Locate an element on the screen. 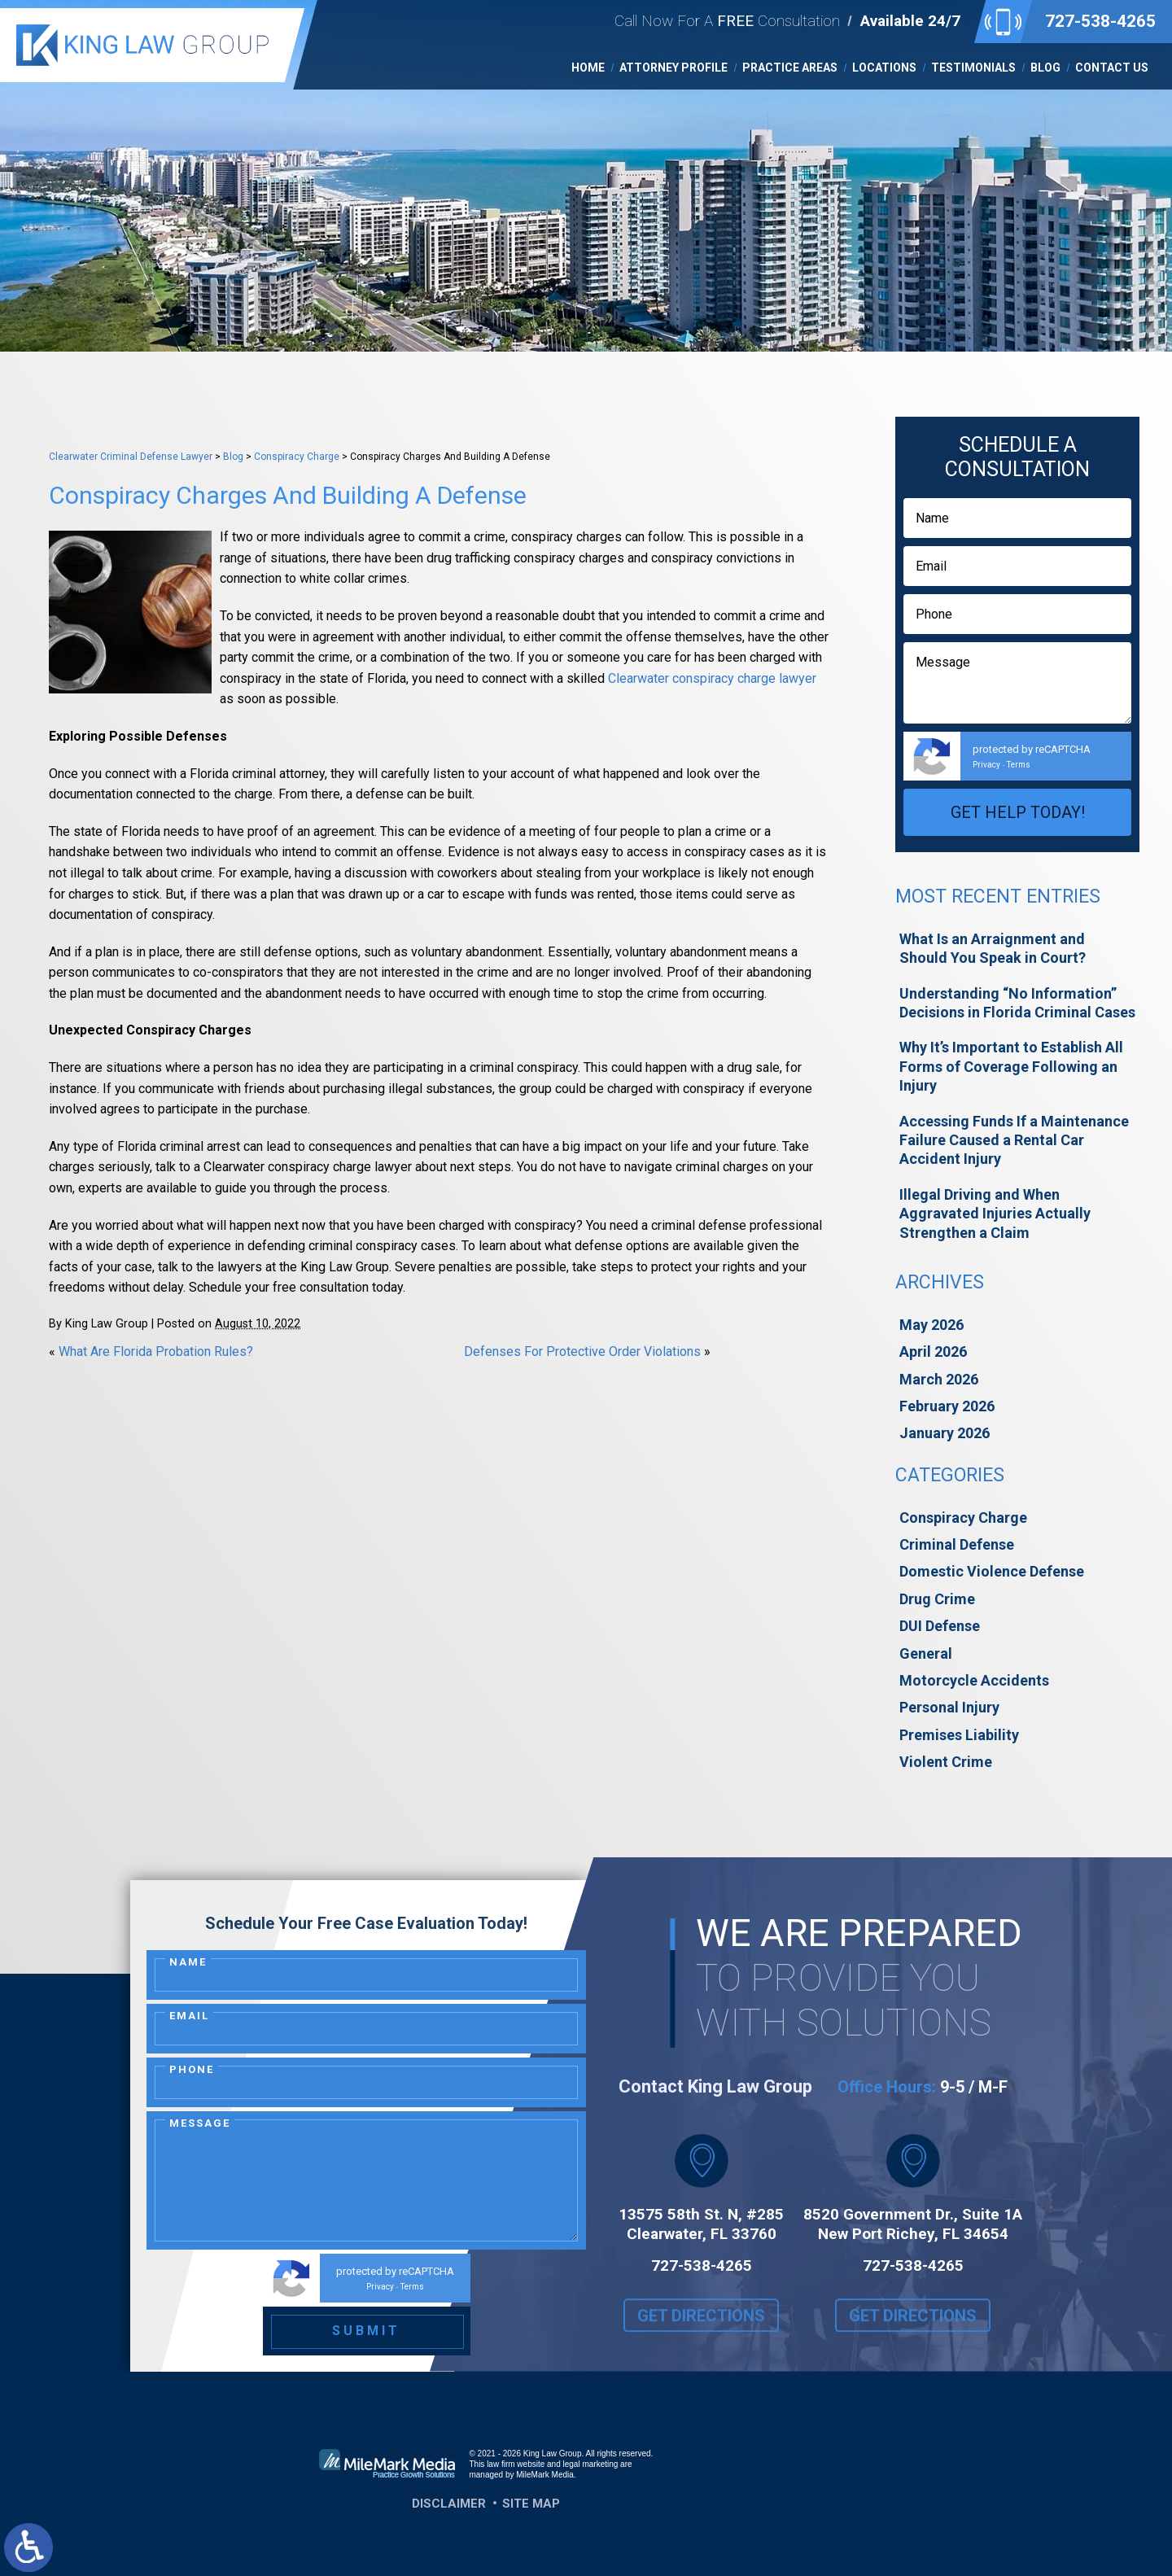 The width and height of the screenshot is (1172, 2576). Contact Us is located at coordinates (1111, 67).